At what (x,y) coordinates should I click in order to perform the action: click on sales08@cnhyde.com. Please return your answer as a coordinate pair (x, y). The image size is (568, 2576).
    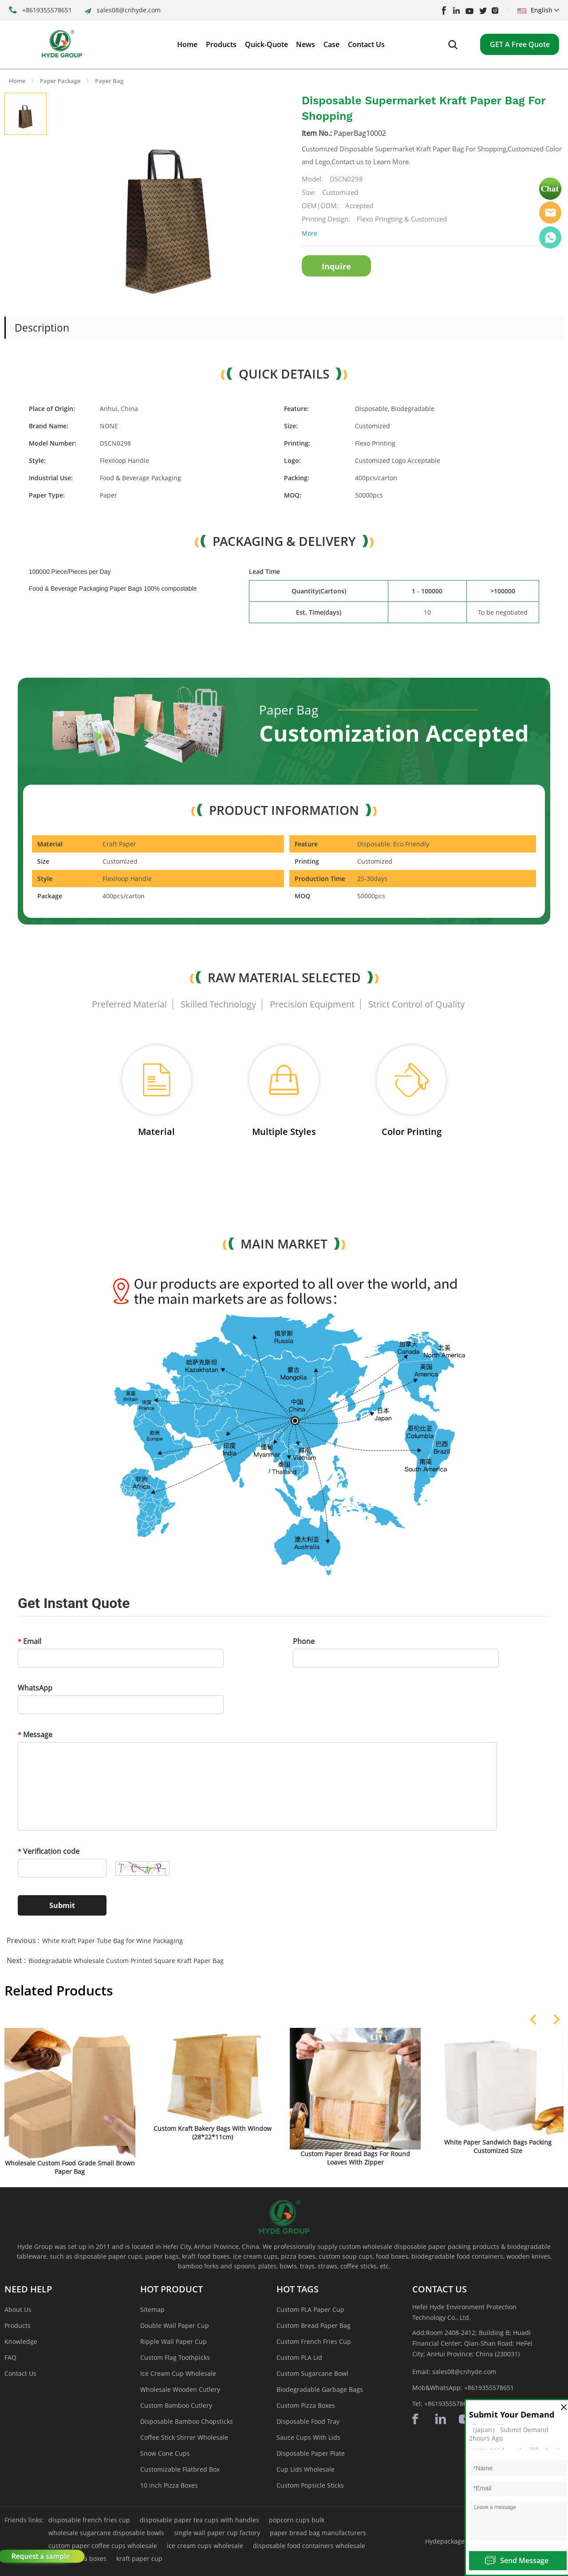
    Looking at the image, I should click on (129, 10).